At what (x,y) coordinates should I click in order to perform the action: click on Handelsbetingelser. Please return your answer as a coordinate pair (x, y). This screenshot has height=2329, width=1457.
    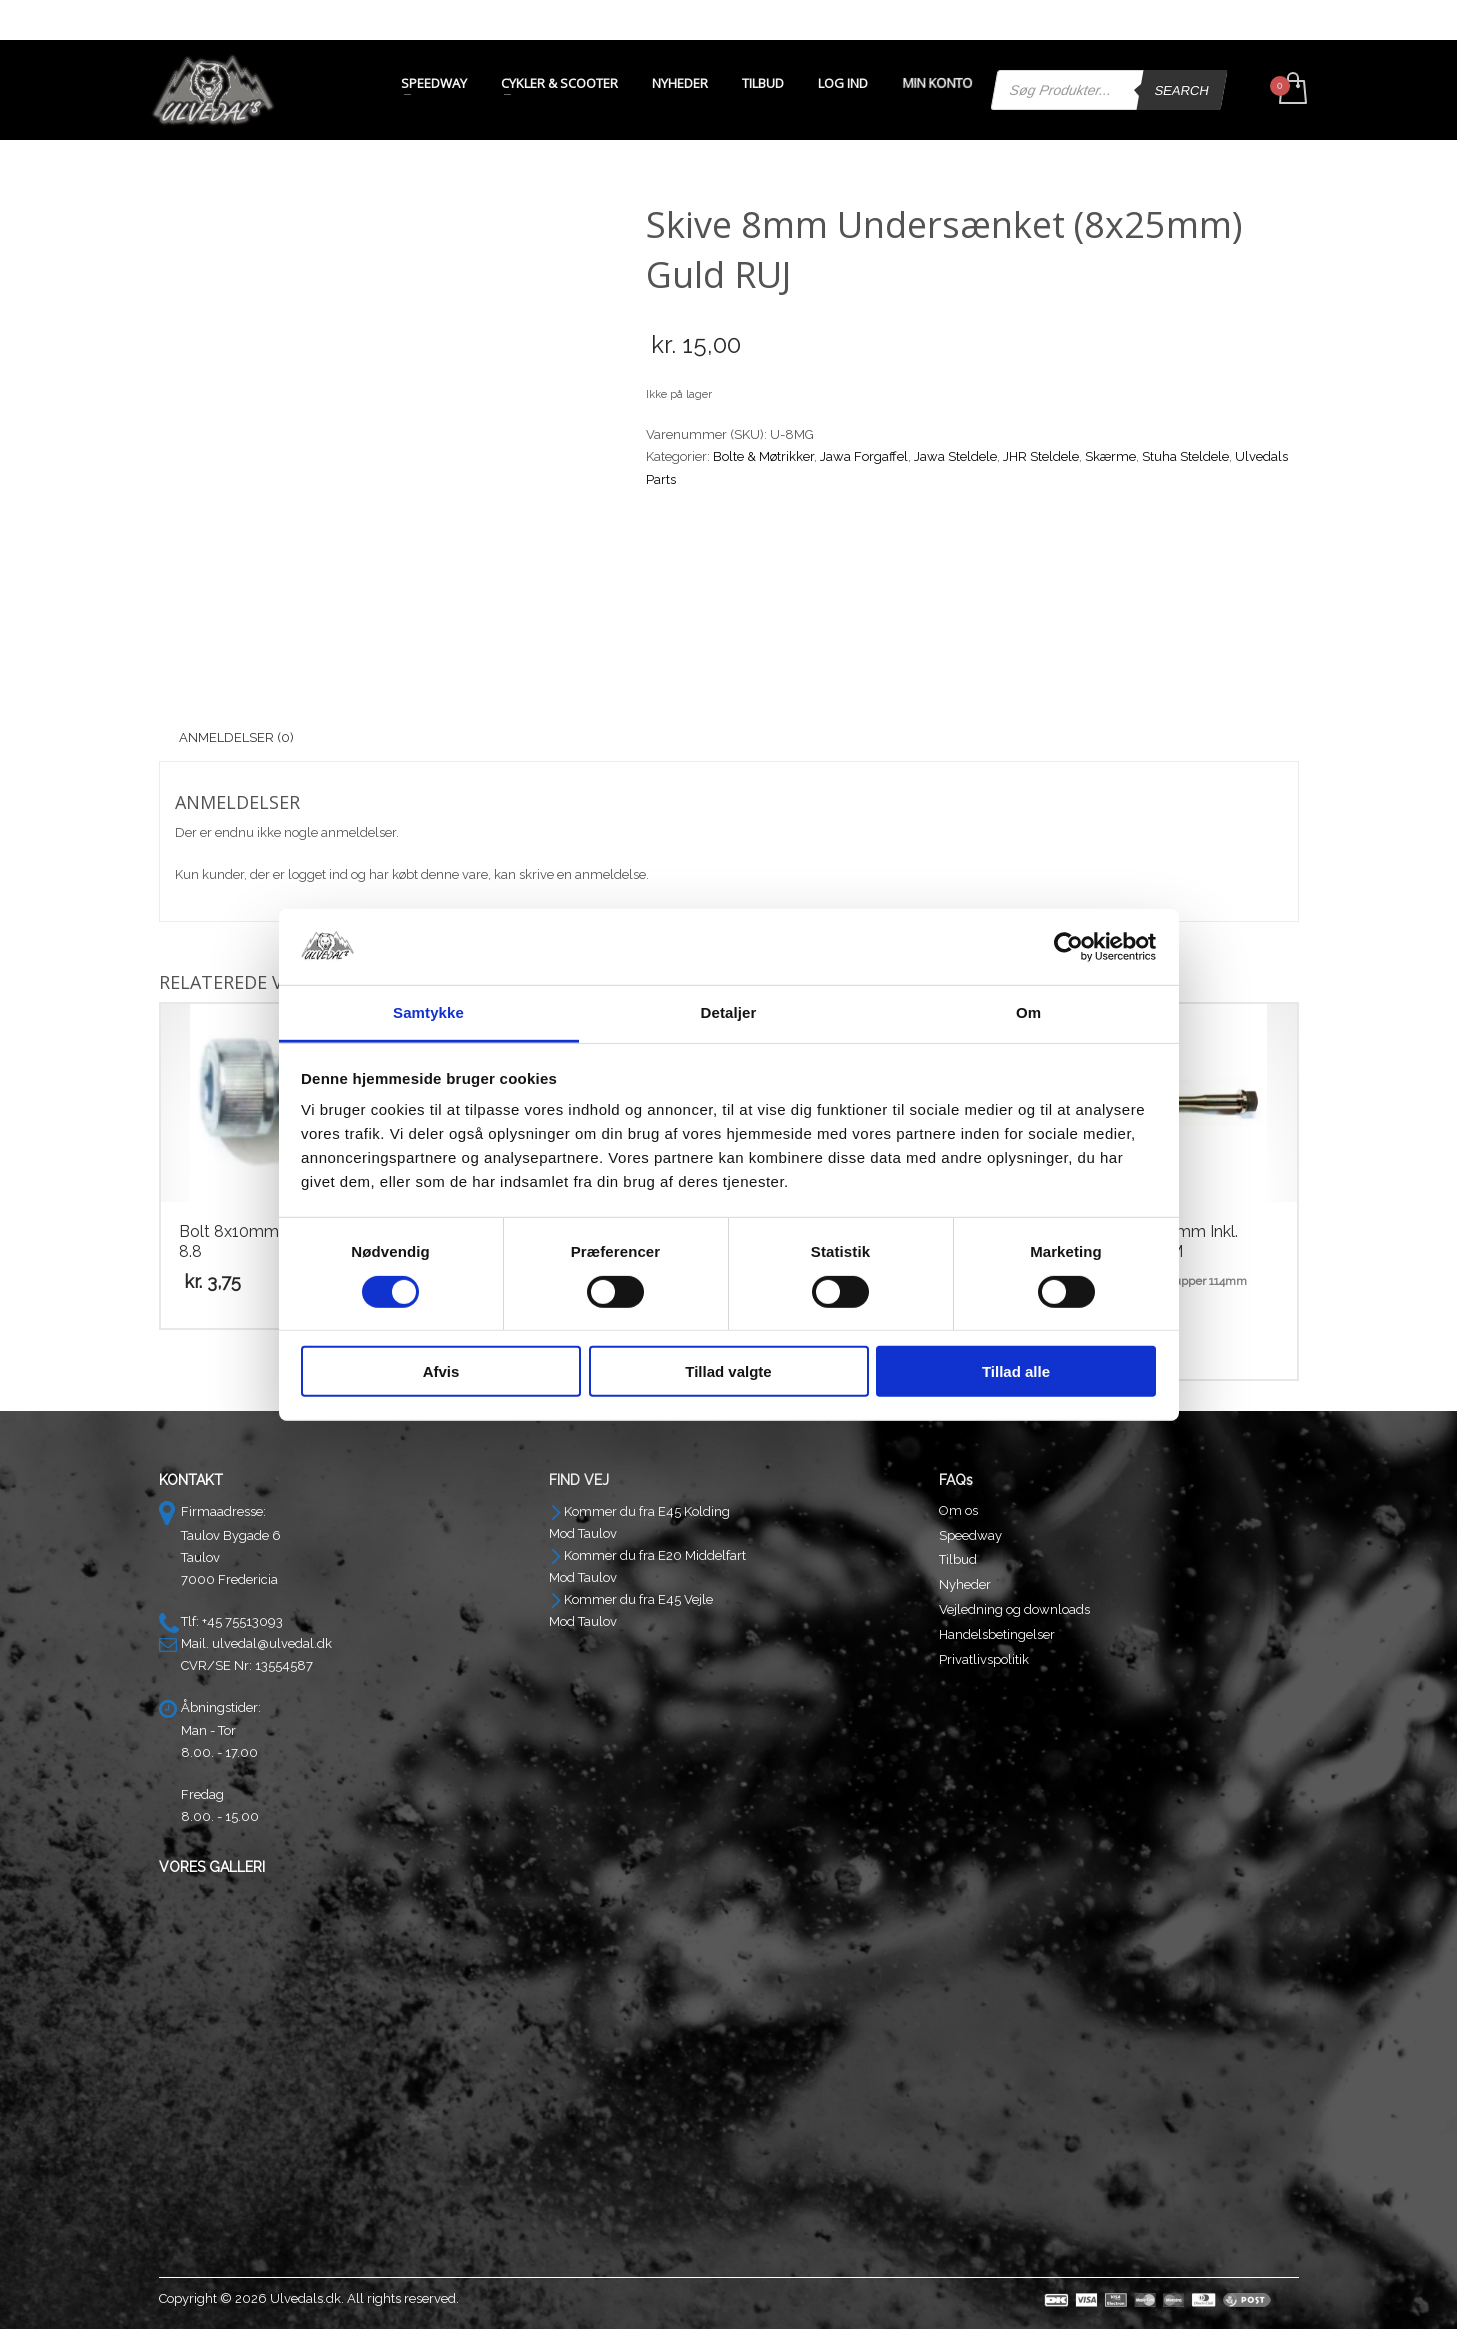
    Looking at the image, I should click on (997, 1634).